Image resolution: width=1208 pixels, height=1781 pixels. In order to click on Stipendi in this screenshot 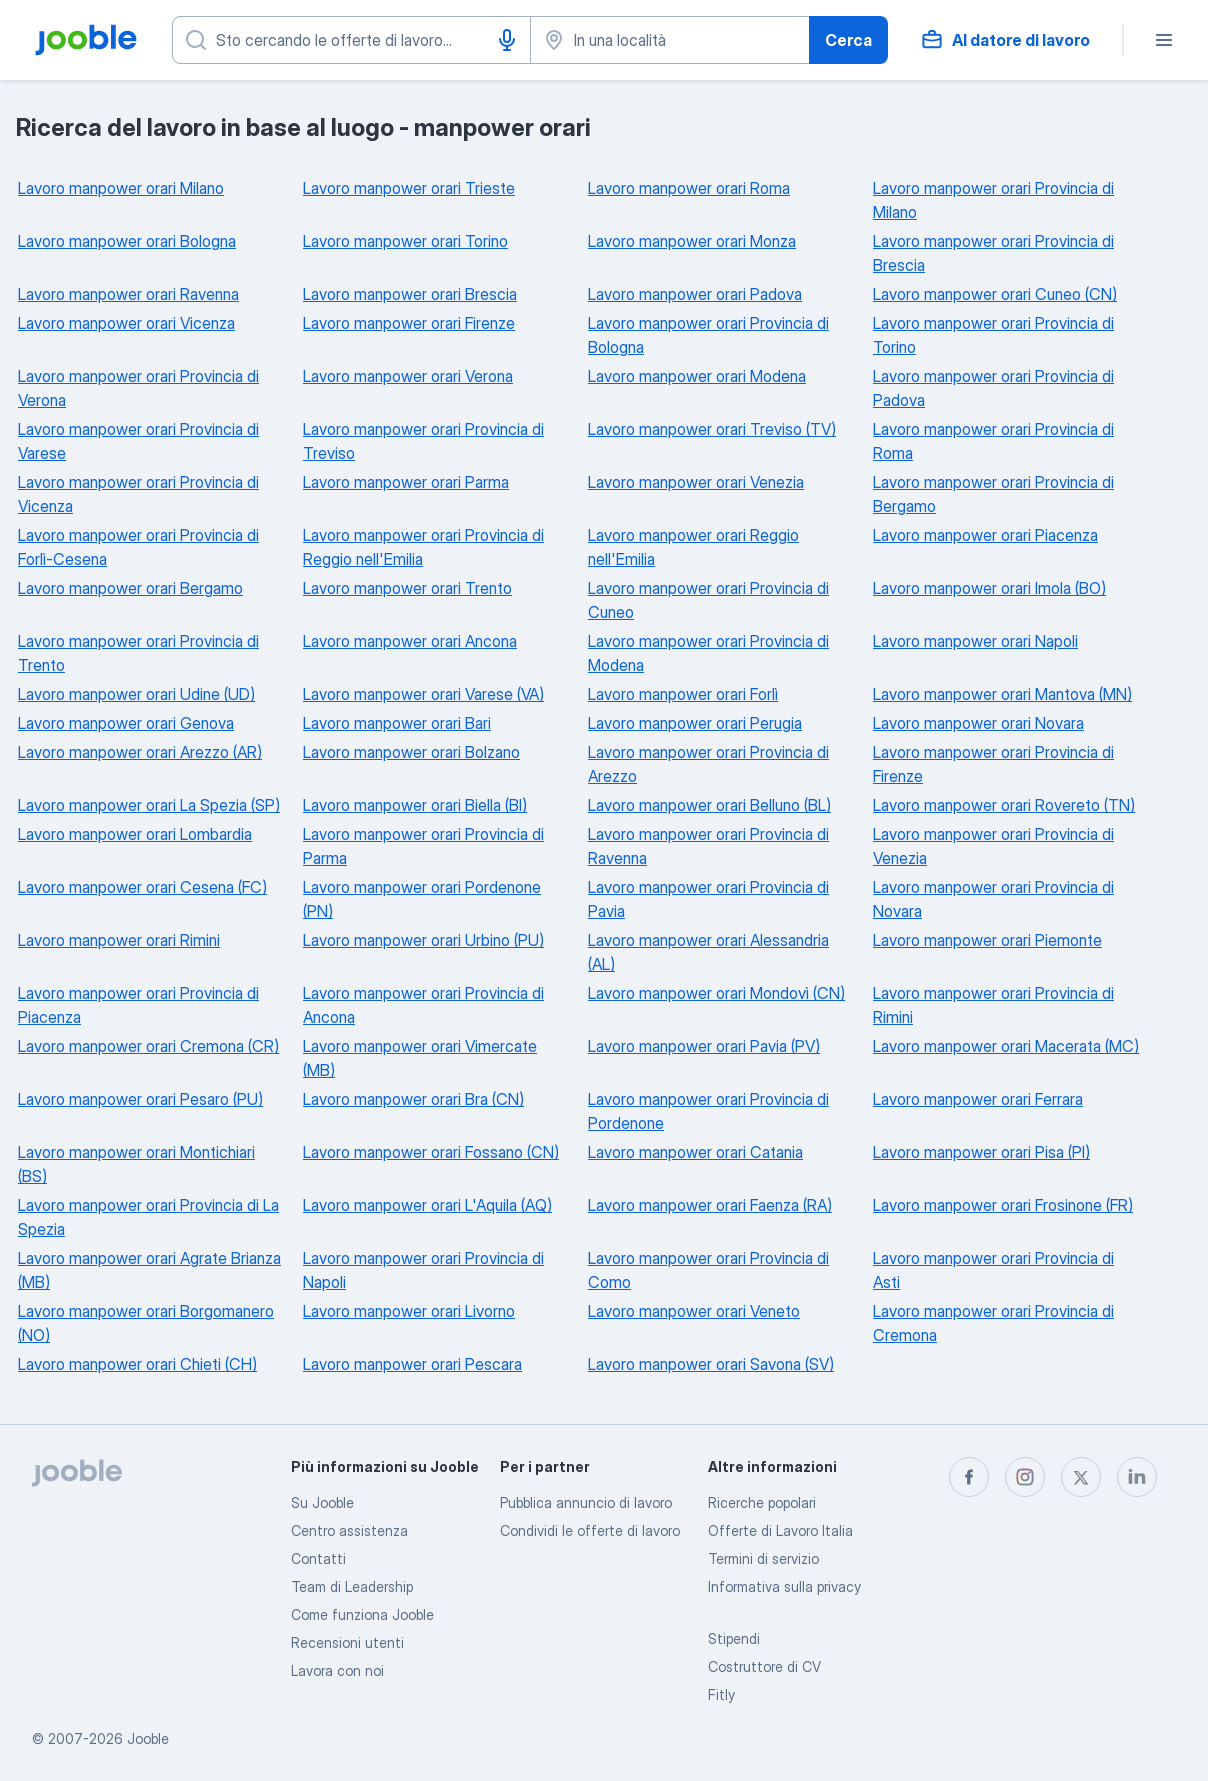, I will do `click(734, 1638)`.